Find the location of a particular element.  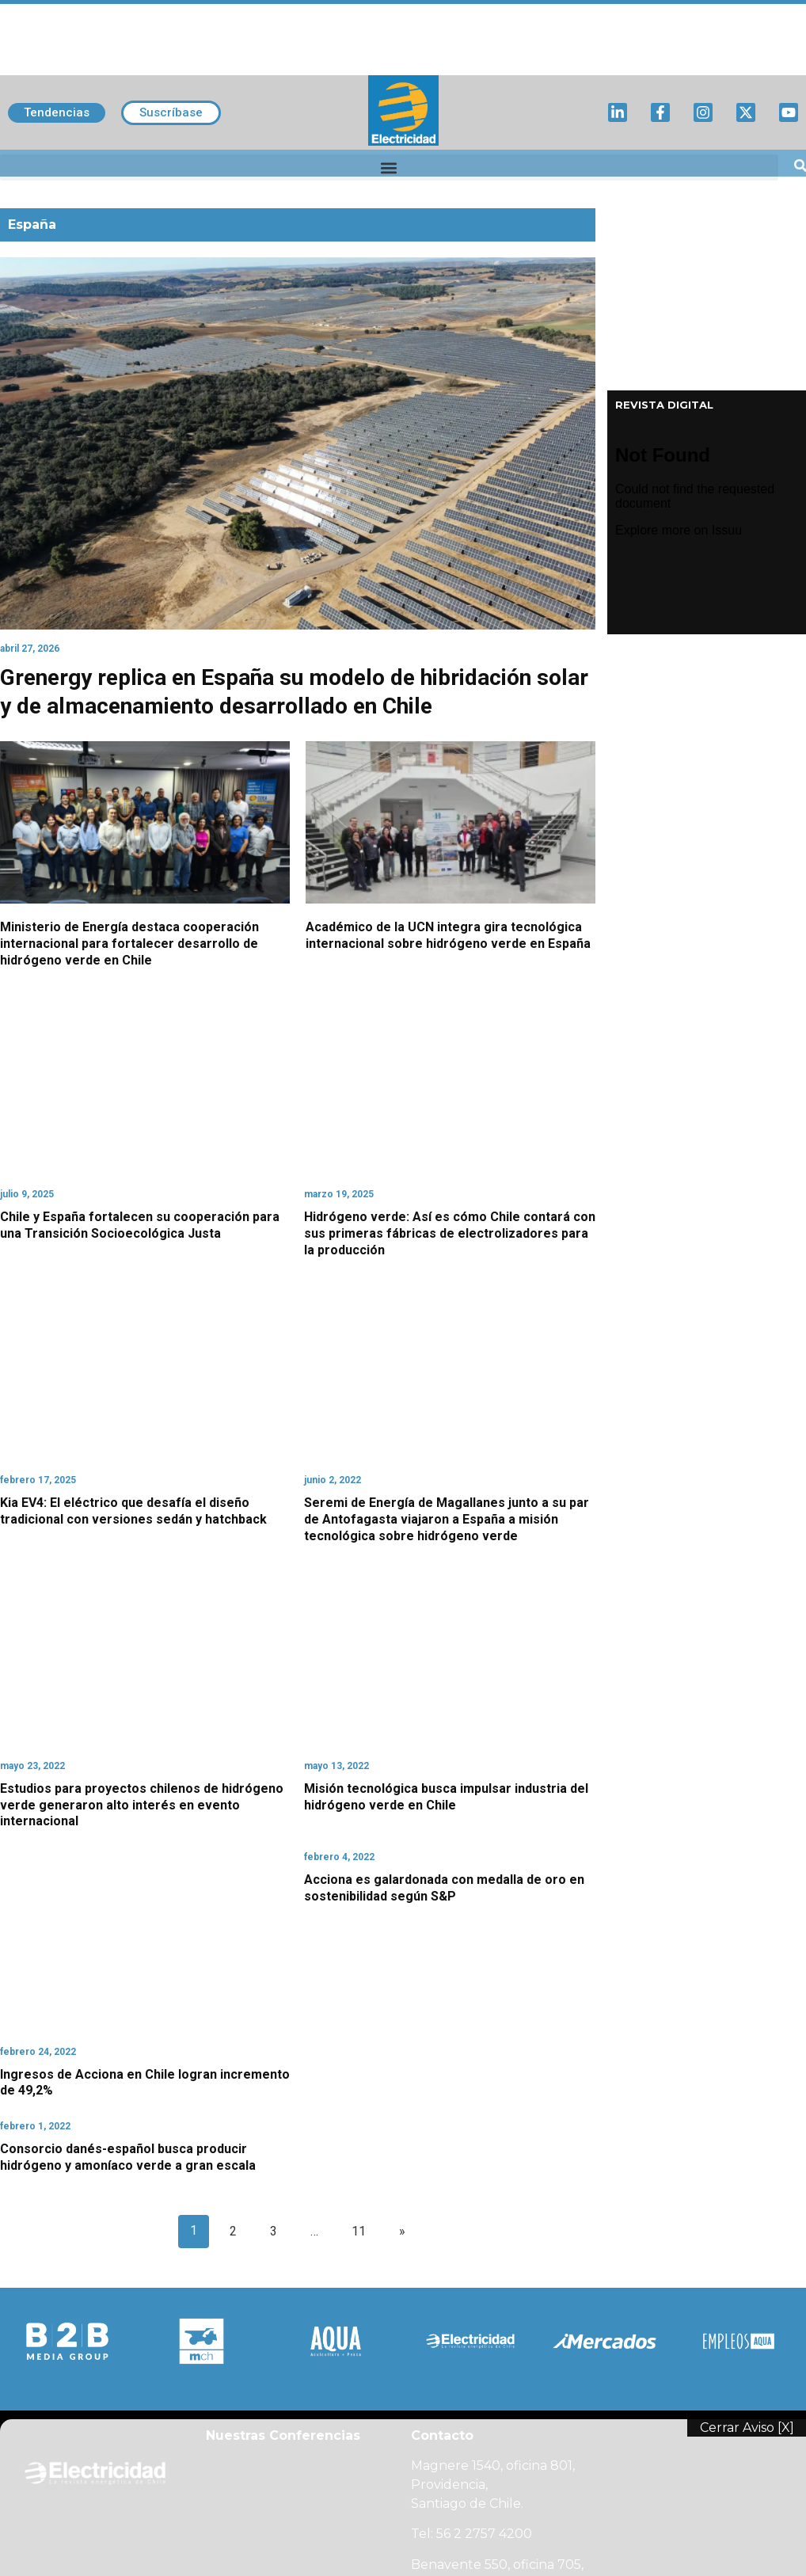

Acciona es galardonada con medalla de oro en sostenibilidad según S&P is located at coordinates (444, 1888).